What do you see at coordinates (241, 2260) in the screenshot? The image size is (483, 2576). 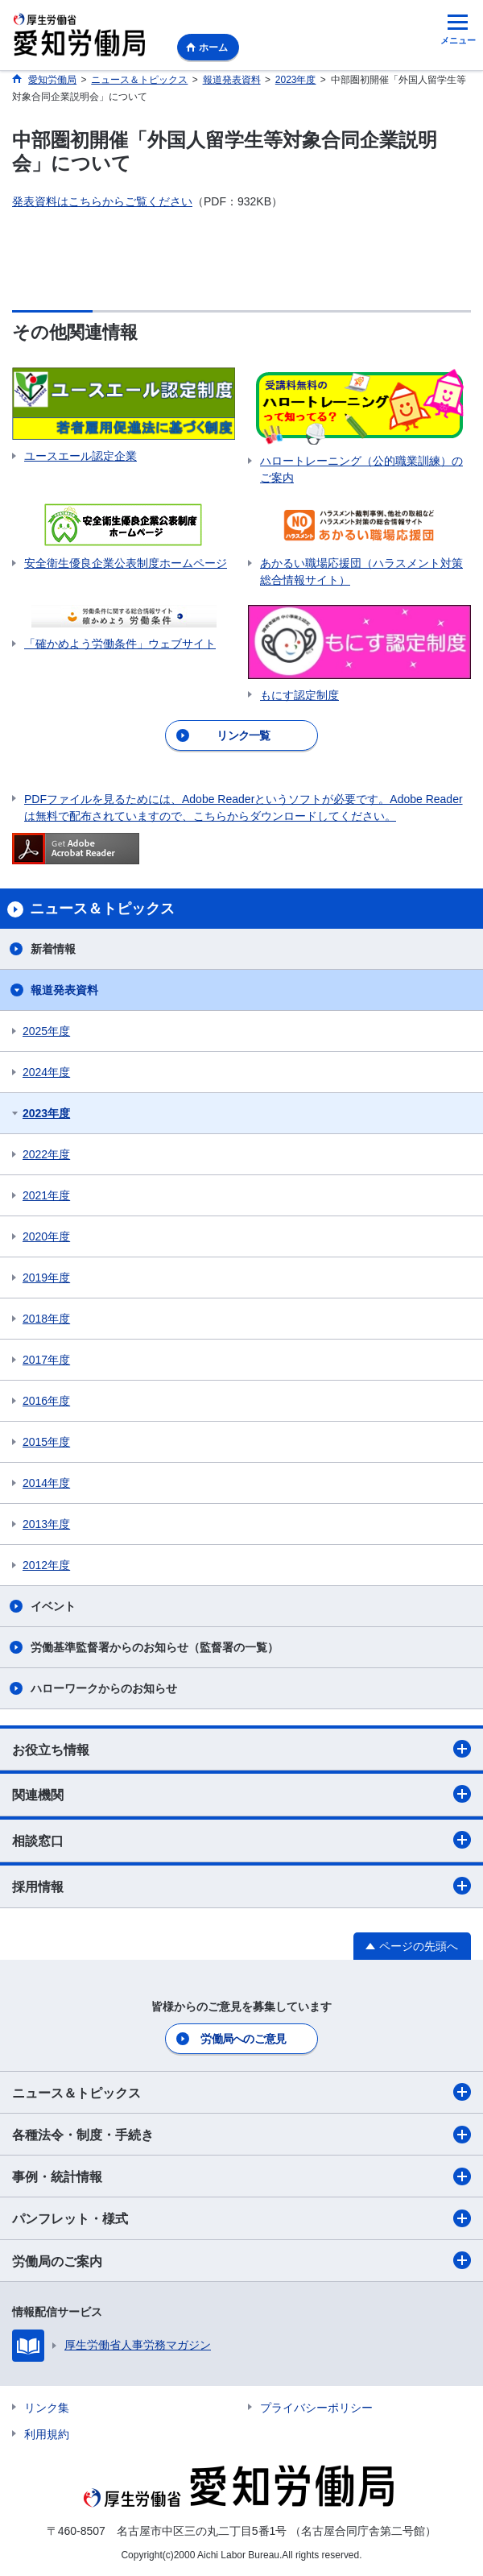 I see `労働局のご案内` at bounding box center [241, 2260].